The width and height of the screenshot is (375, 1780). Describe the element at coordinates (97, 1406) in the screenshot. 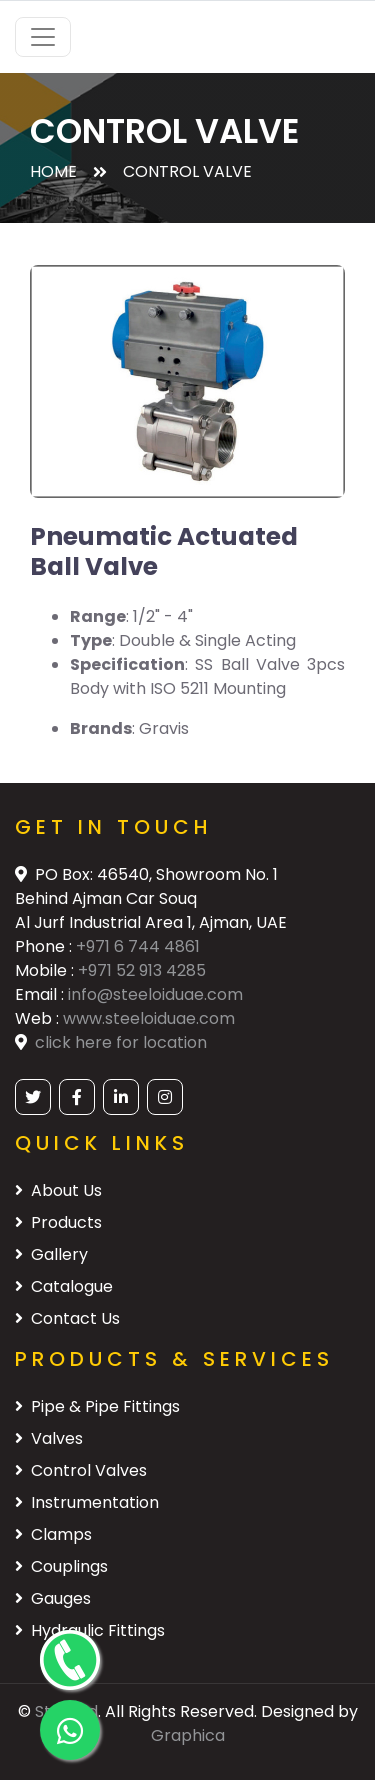

I see `Pipe & Pipe Fittings` at that location.